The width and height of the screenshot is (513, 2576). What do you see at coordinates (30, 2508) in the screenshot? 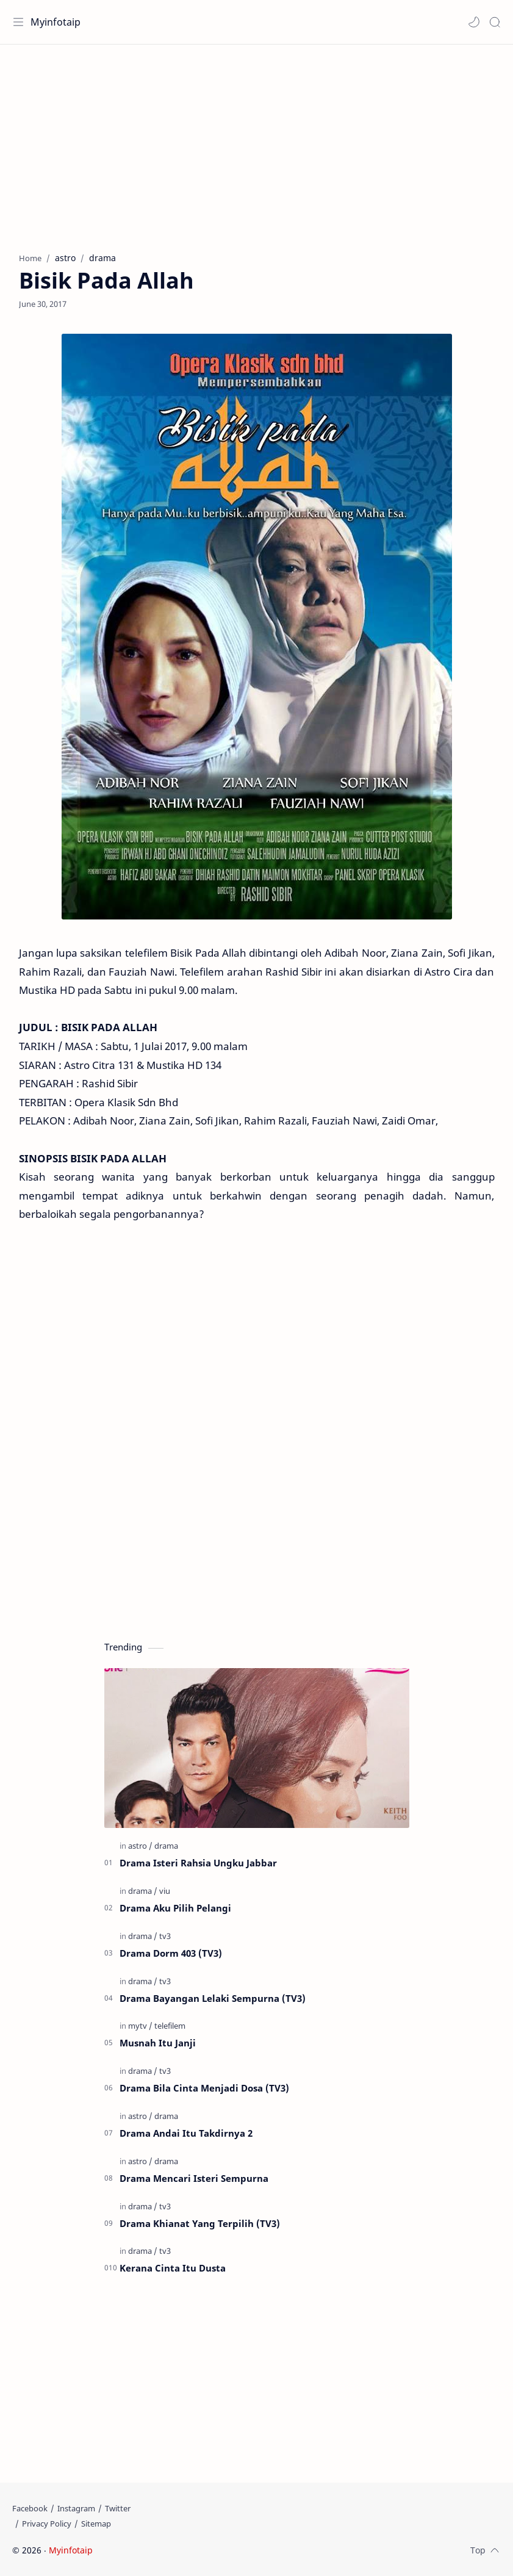
I see `[Facebook]` at bounding box center [30, 2508].